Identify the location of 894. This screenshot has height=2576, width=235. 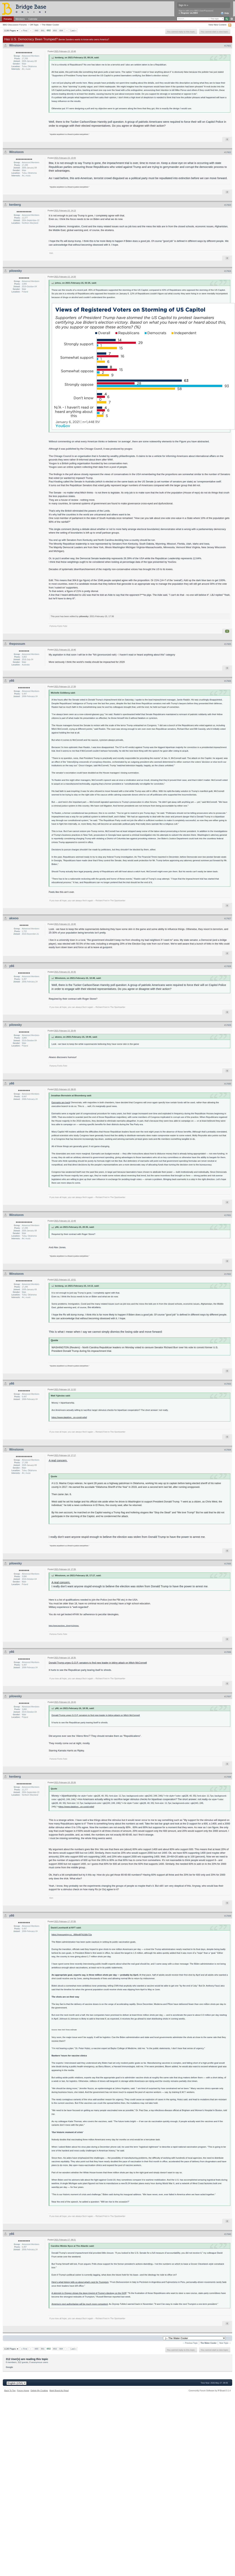
(61, 30).